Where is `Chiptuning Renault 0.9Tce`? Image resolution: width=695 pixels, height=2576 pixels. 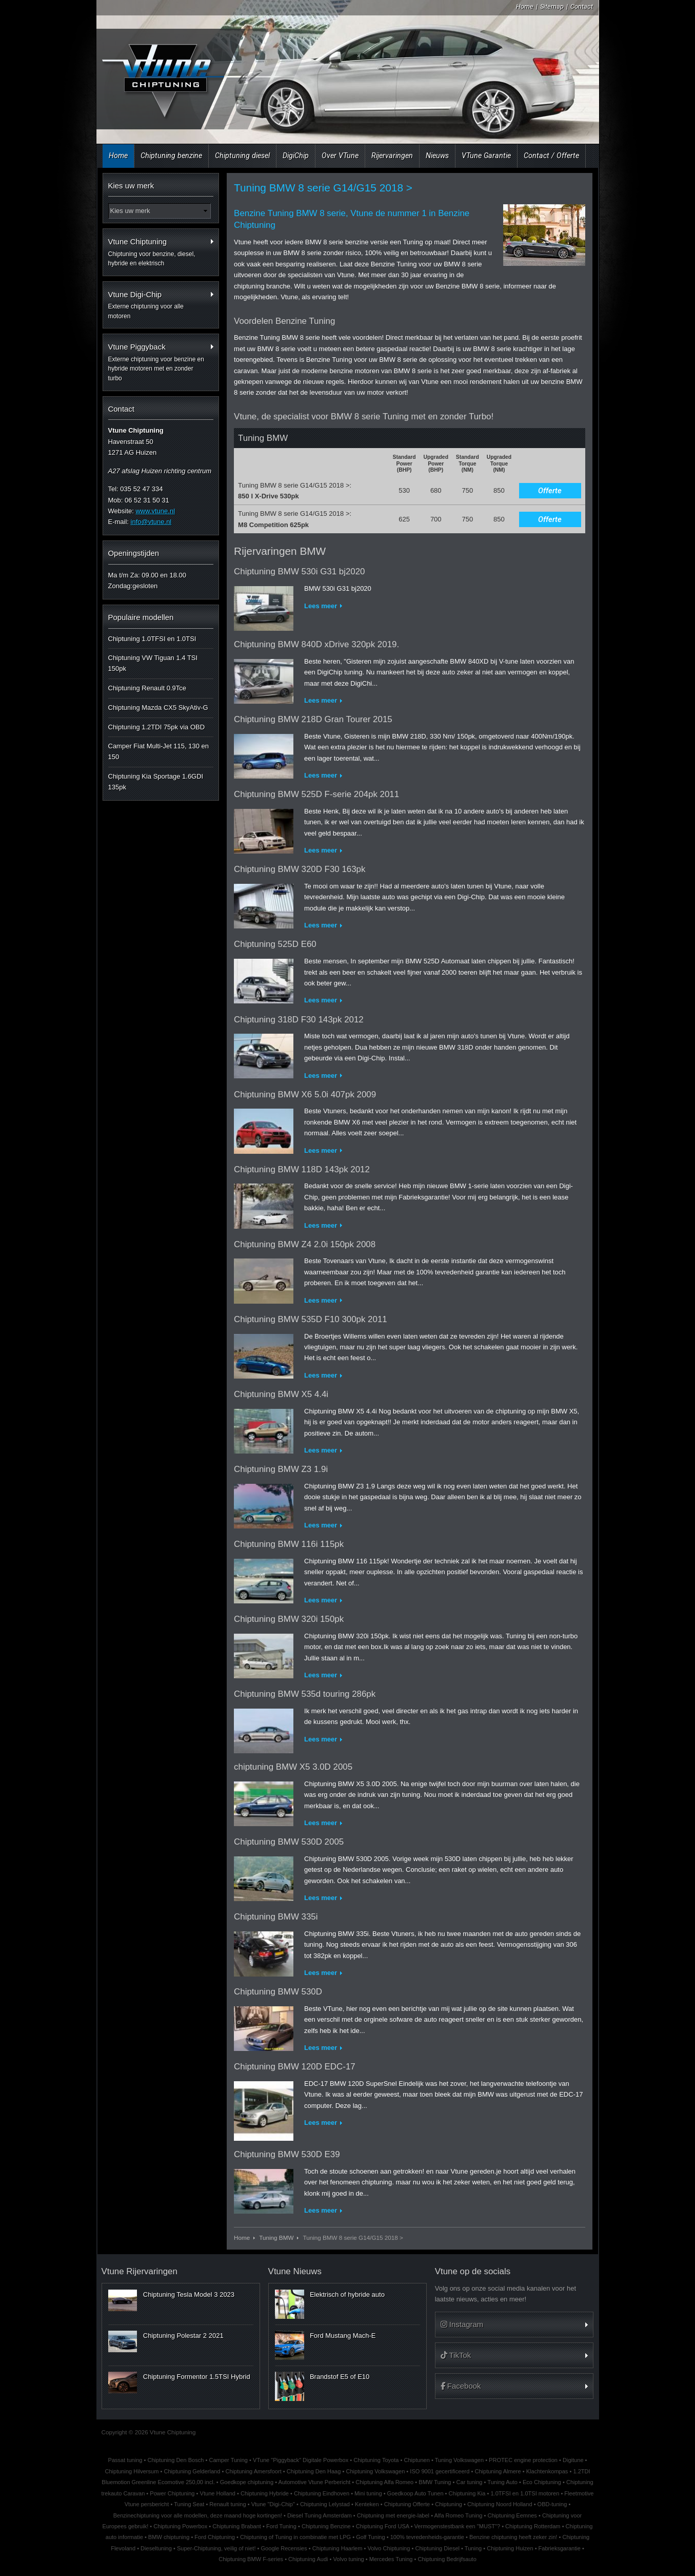 Chiptuning Renault 0.9Tce is located at coordinates (147, 688).